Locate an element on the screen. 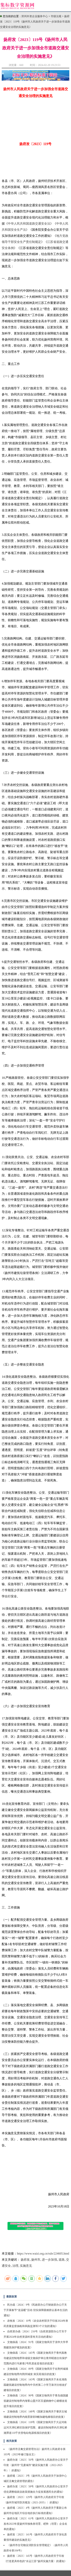 This screenshot has width=71, height=2576. 文物保函〔2024〕143号《国家文物局关于未名湖燕园建筑建设控制地带内中关村第二小学万泉河分校改扩建项目的批复》 is located at coordinates (35, 2385).